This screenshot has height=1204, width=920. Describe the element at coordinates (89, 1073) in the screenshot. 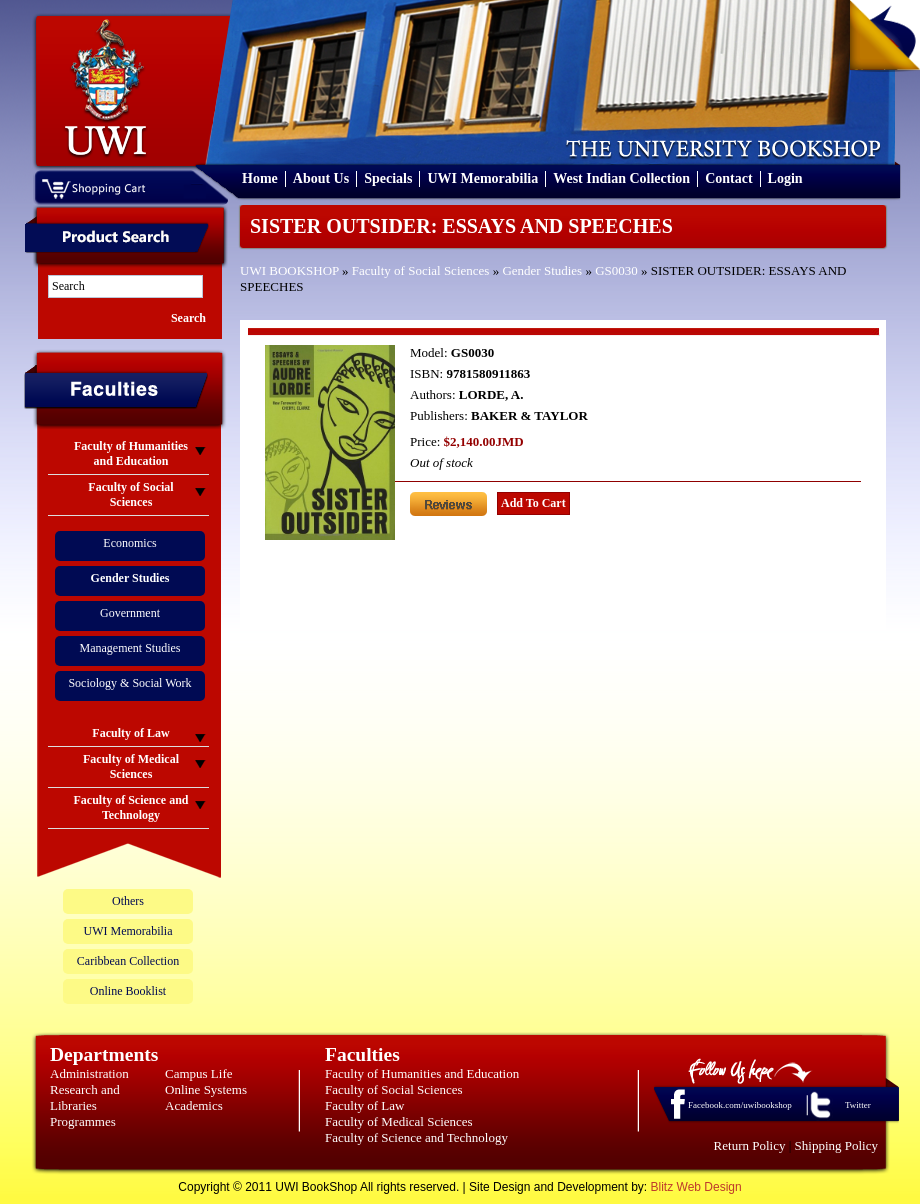

I see `Administration` at that location.